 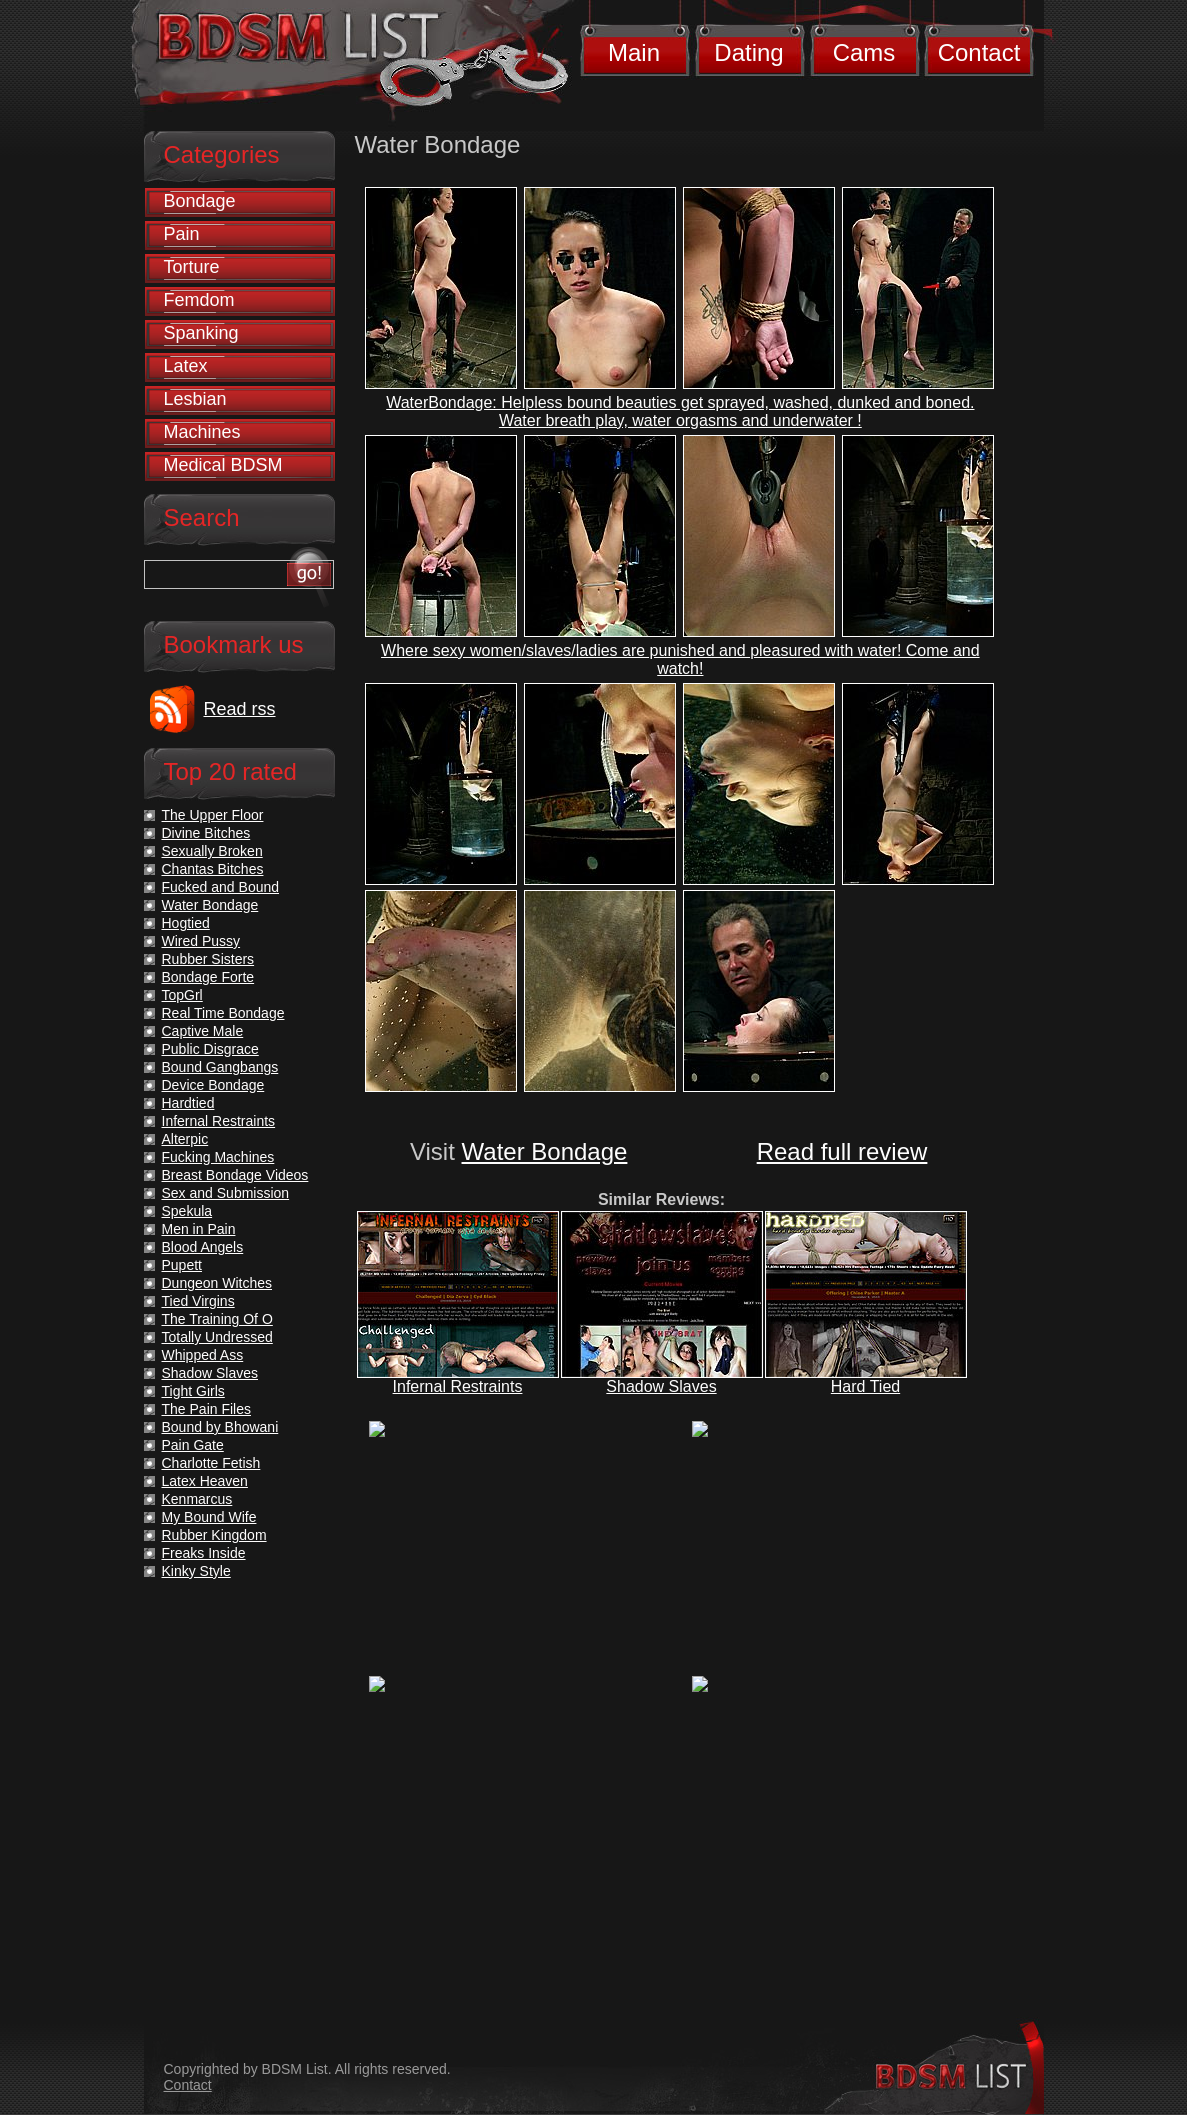 What do you see at coordinates (188, 1103) in the screenshot?
I see `Hardtied` at bounding box center [188, 1103].